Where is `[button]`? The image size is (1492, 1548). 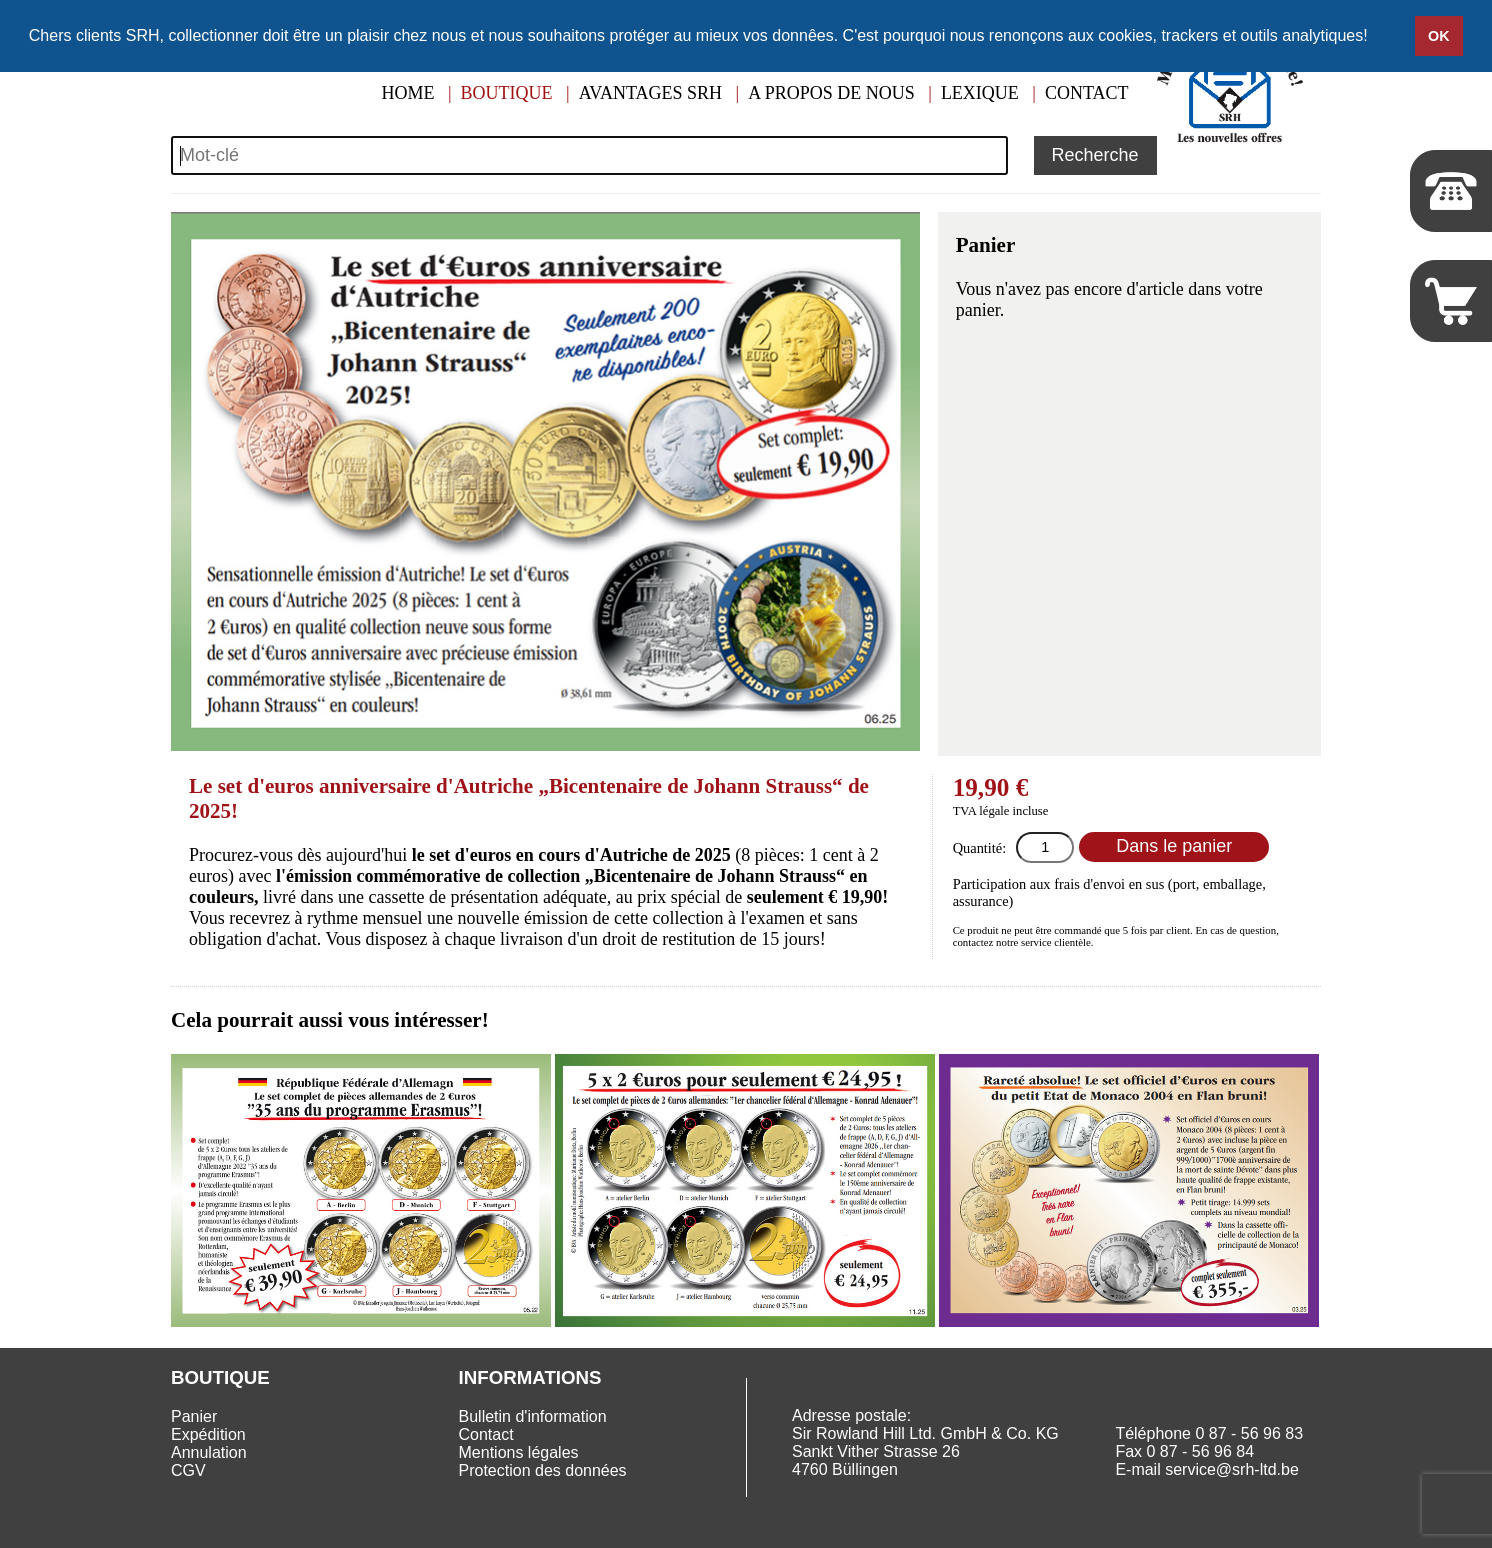 [button] is located at coordinates (1375, 37).